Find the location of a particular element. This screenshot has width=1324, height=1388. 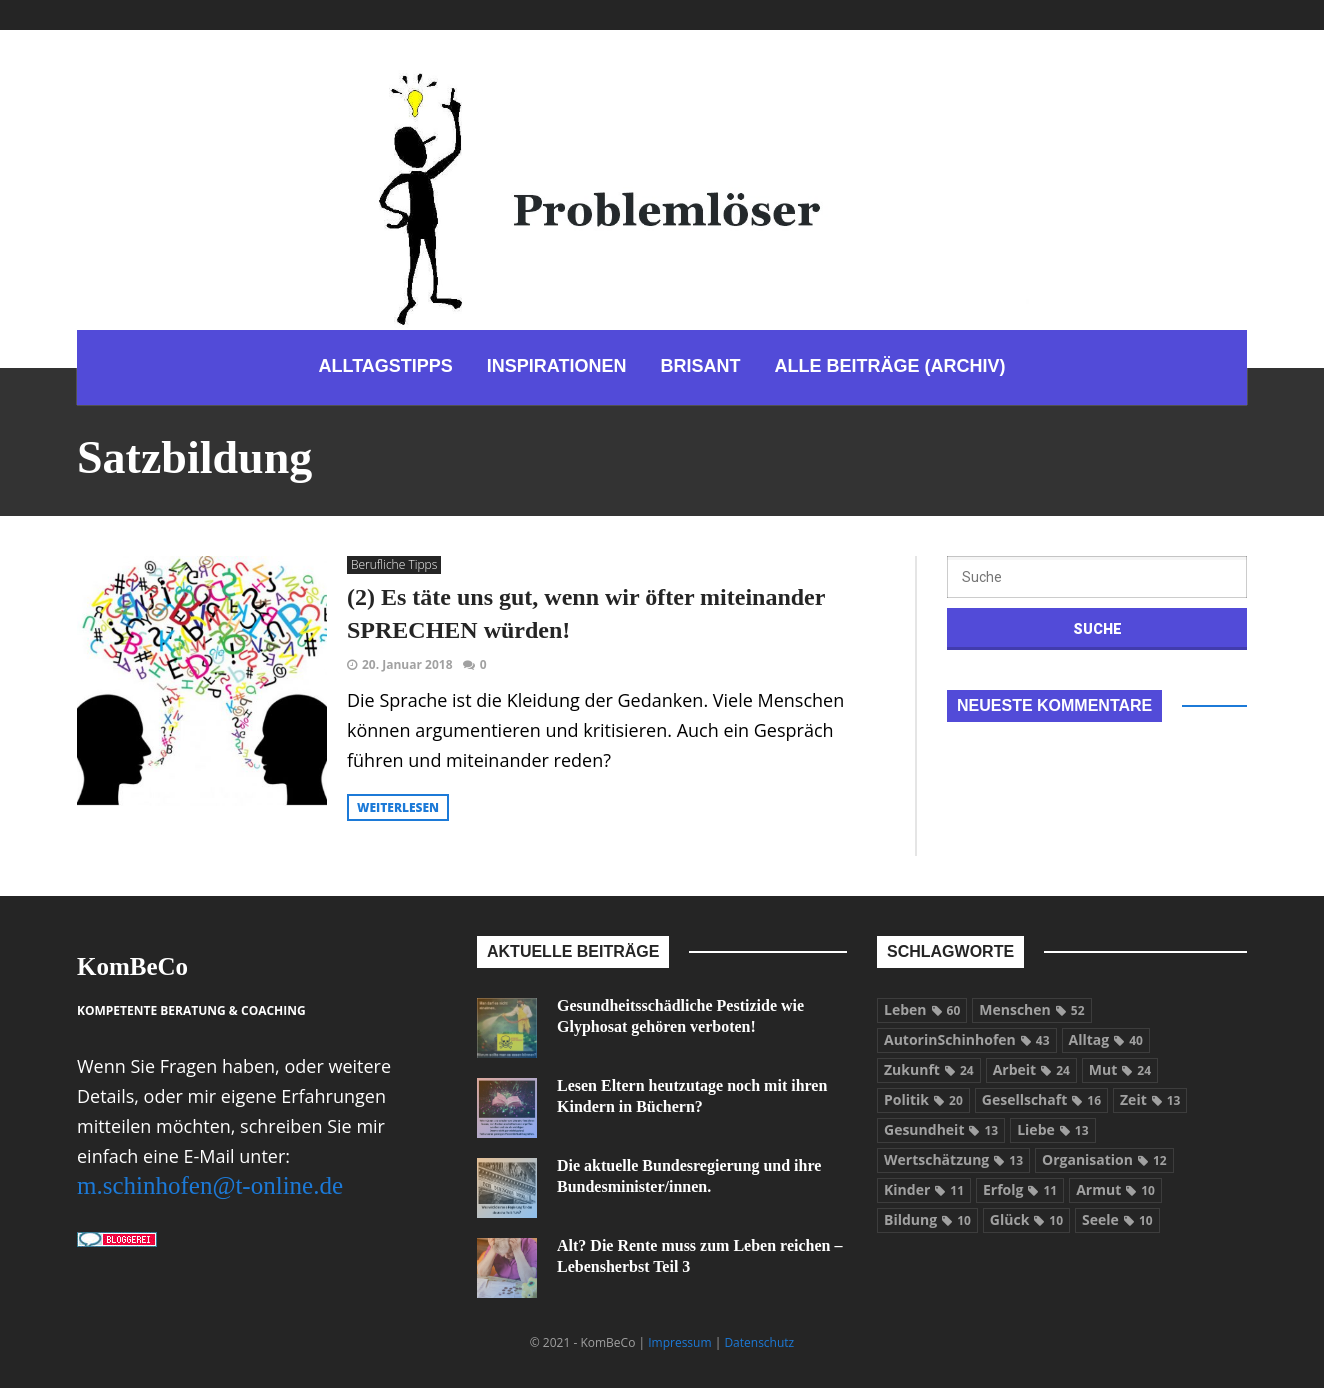

Menschen is located at coordinates (1031, 1009).